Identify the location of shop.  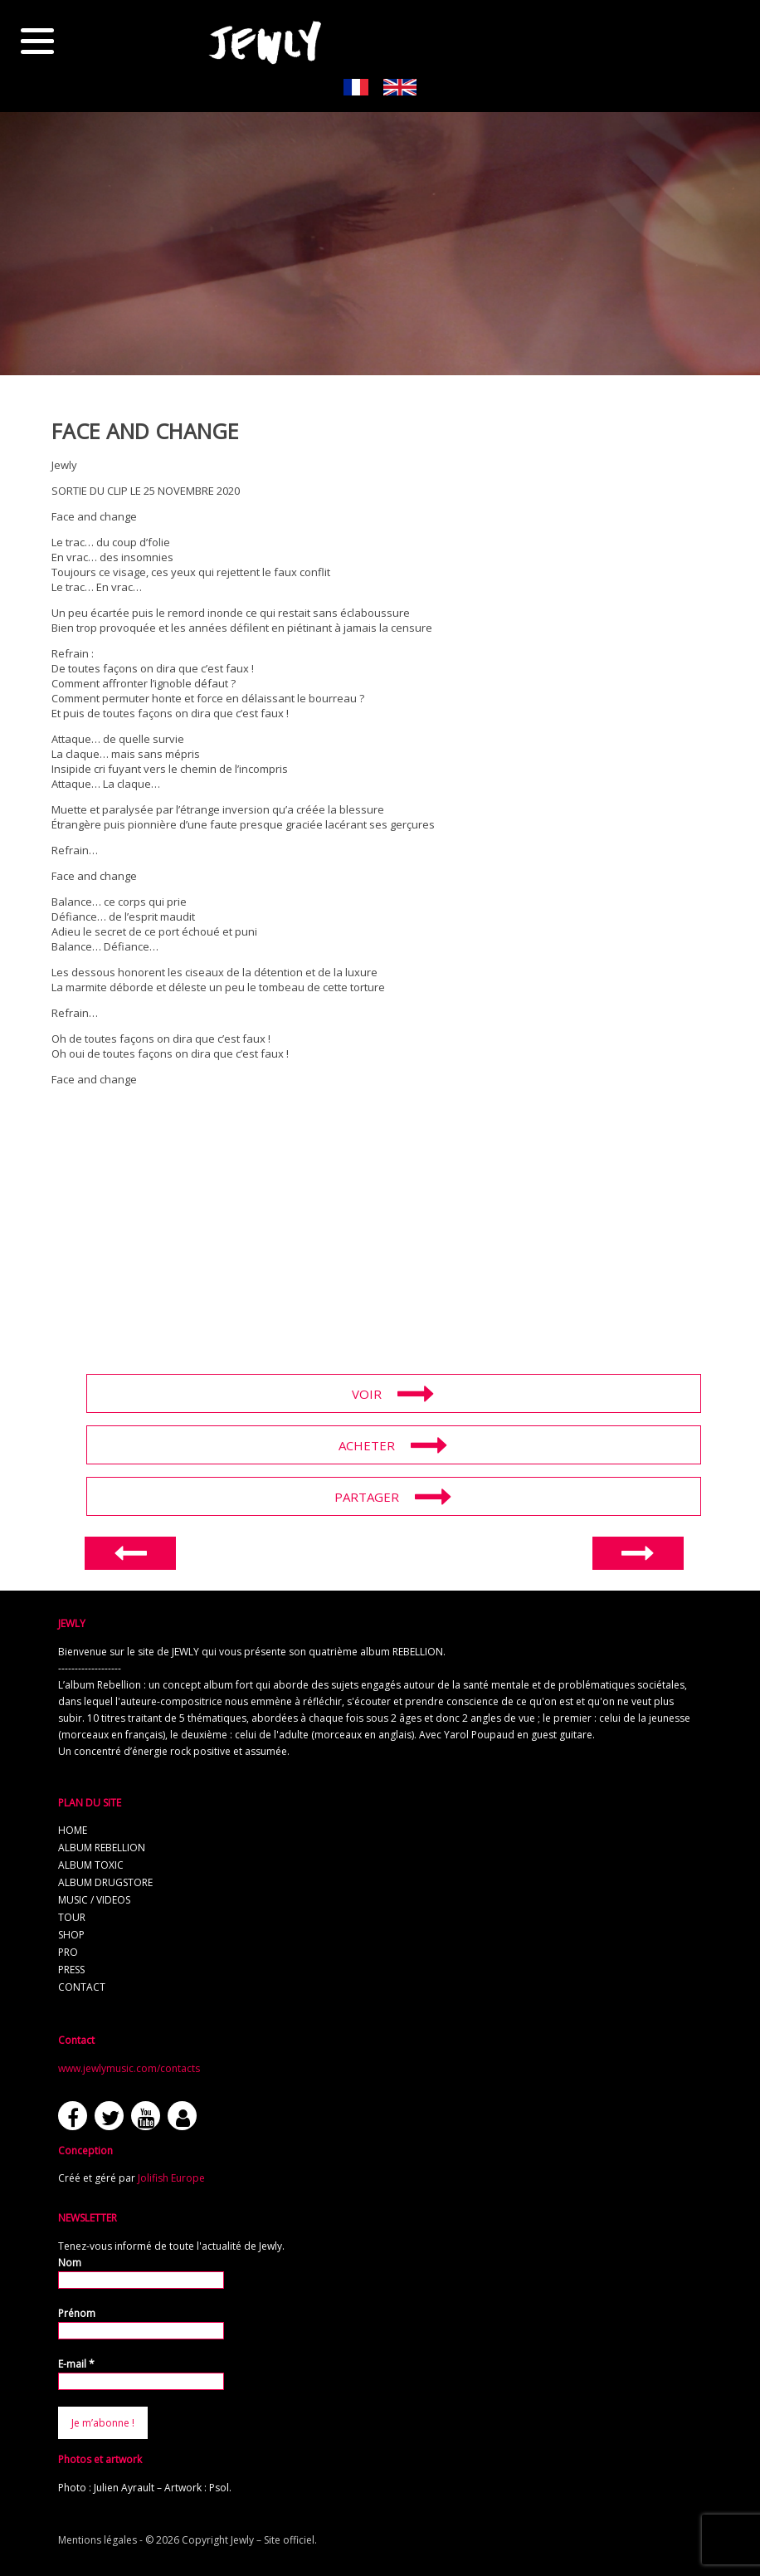
(71, 1935).